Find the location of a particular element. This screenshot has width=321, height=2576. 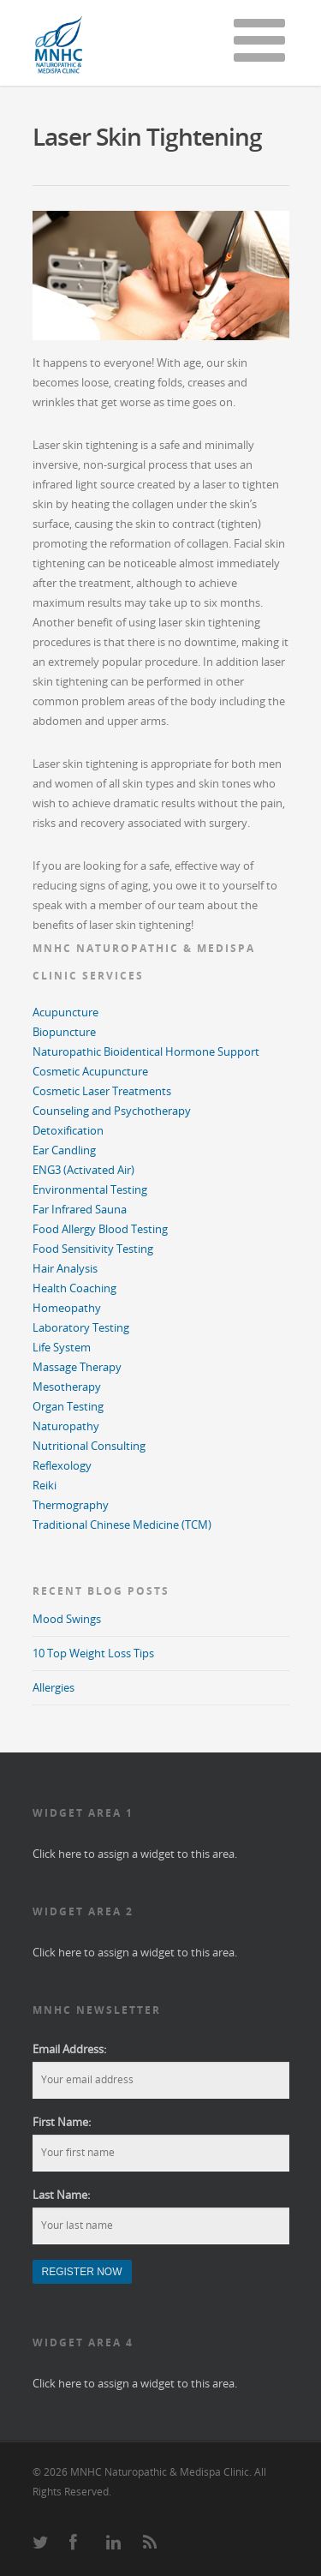

Cosmetic Laser Treatments is located at coordinates (102, 1091).